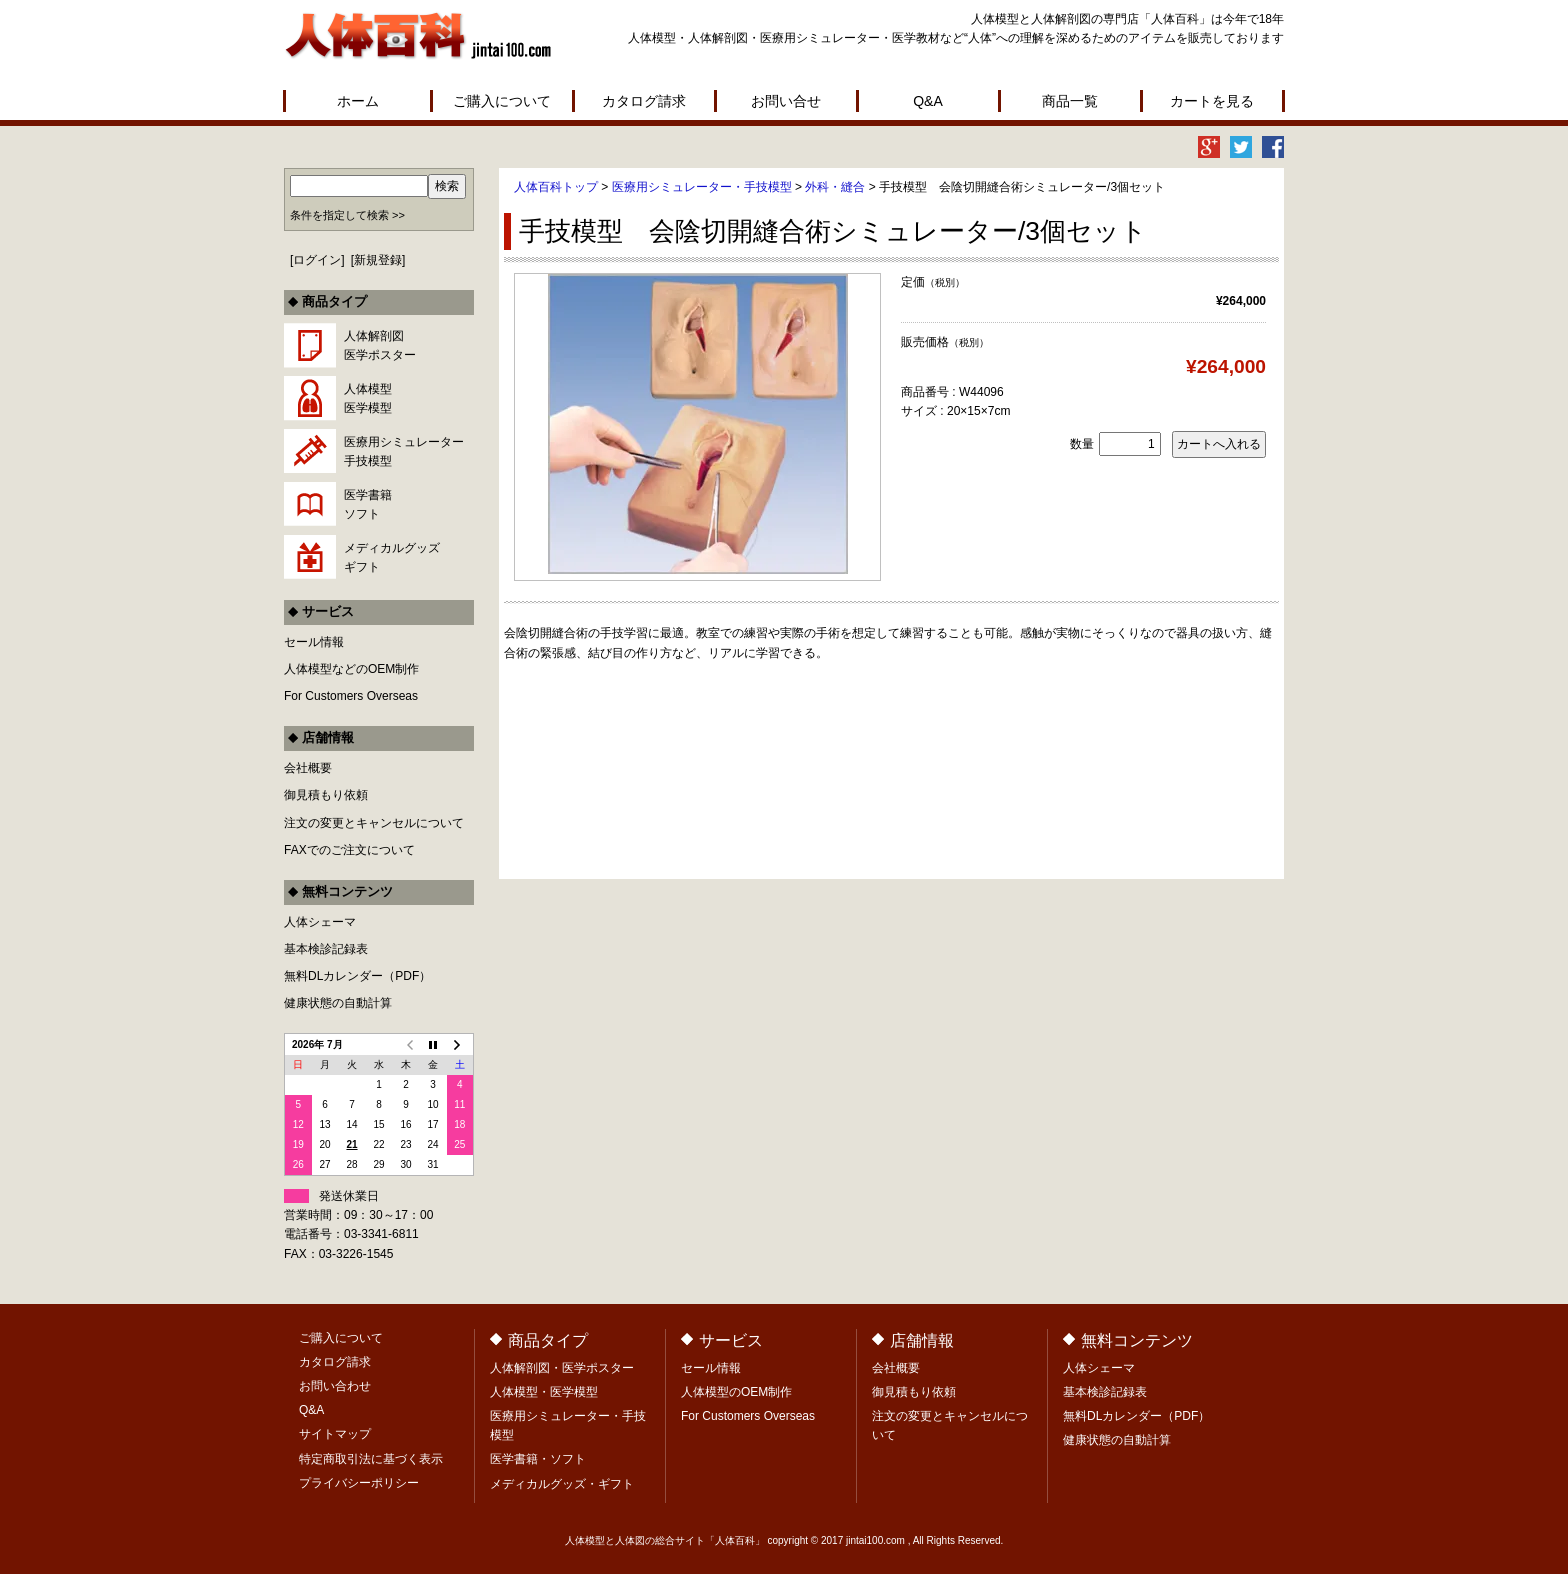  Describe the element at coordinates (347, 215) in the screenshot. I see `条件を指定して検索 >>` at that location.